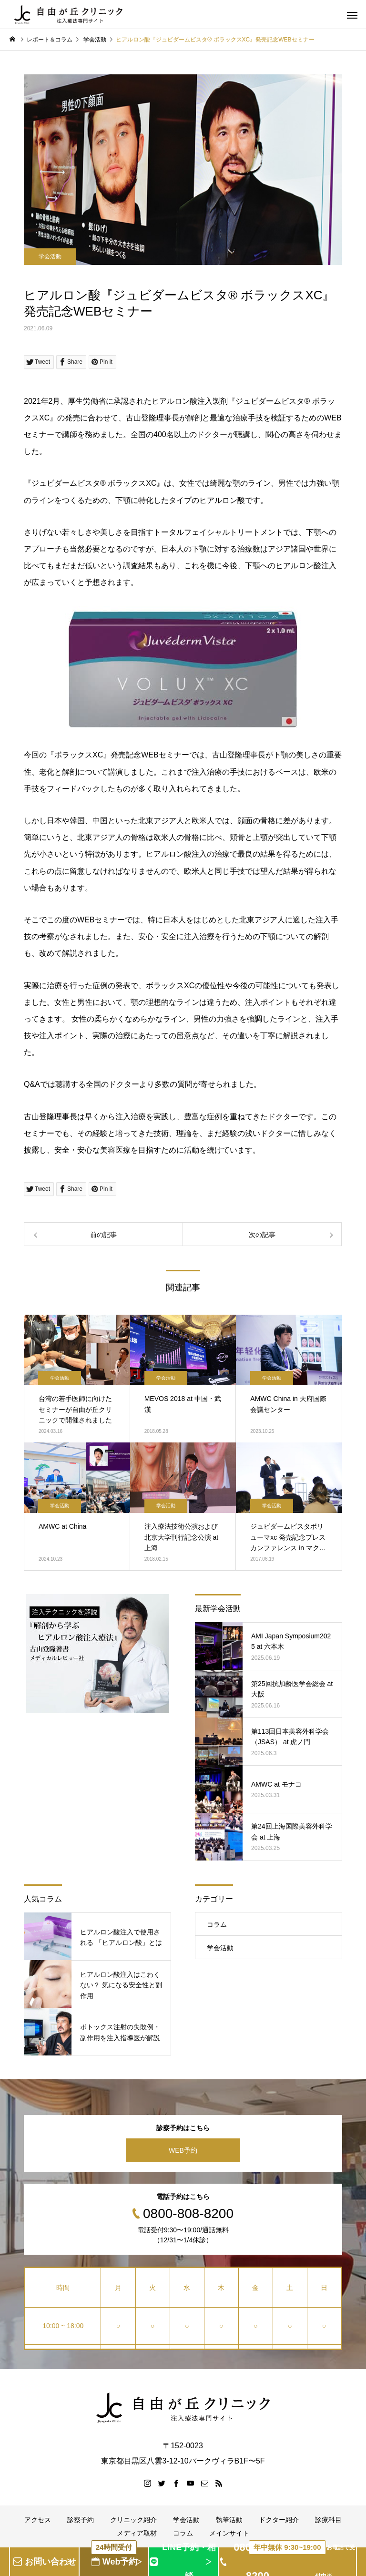  Describe the element at coordinates (183, 2150) in the screenshot. I see `WEB予約` at that location.